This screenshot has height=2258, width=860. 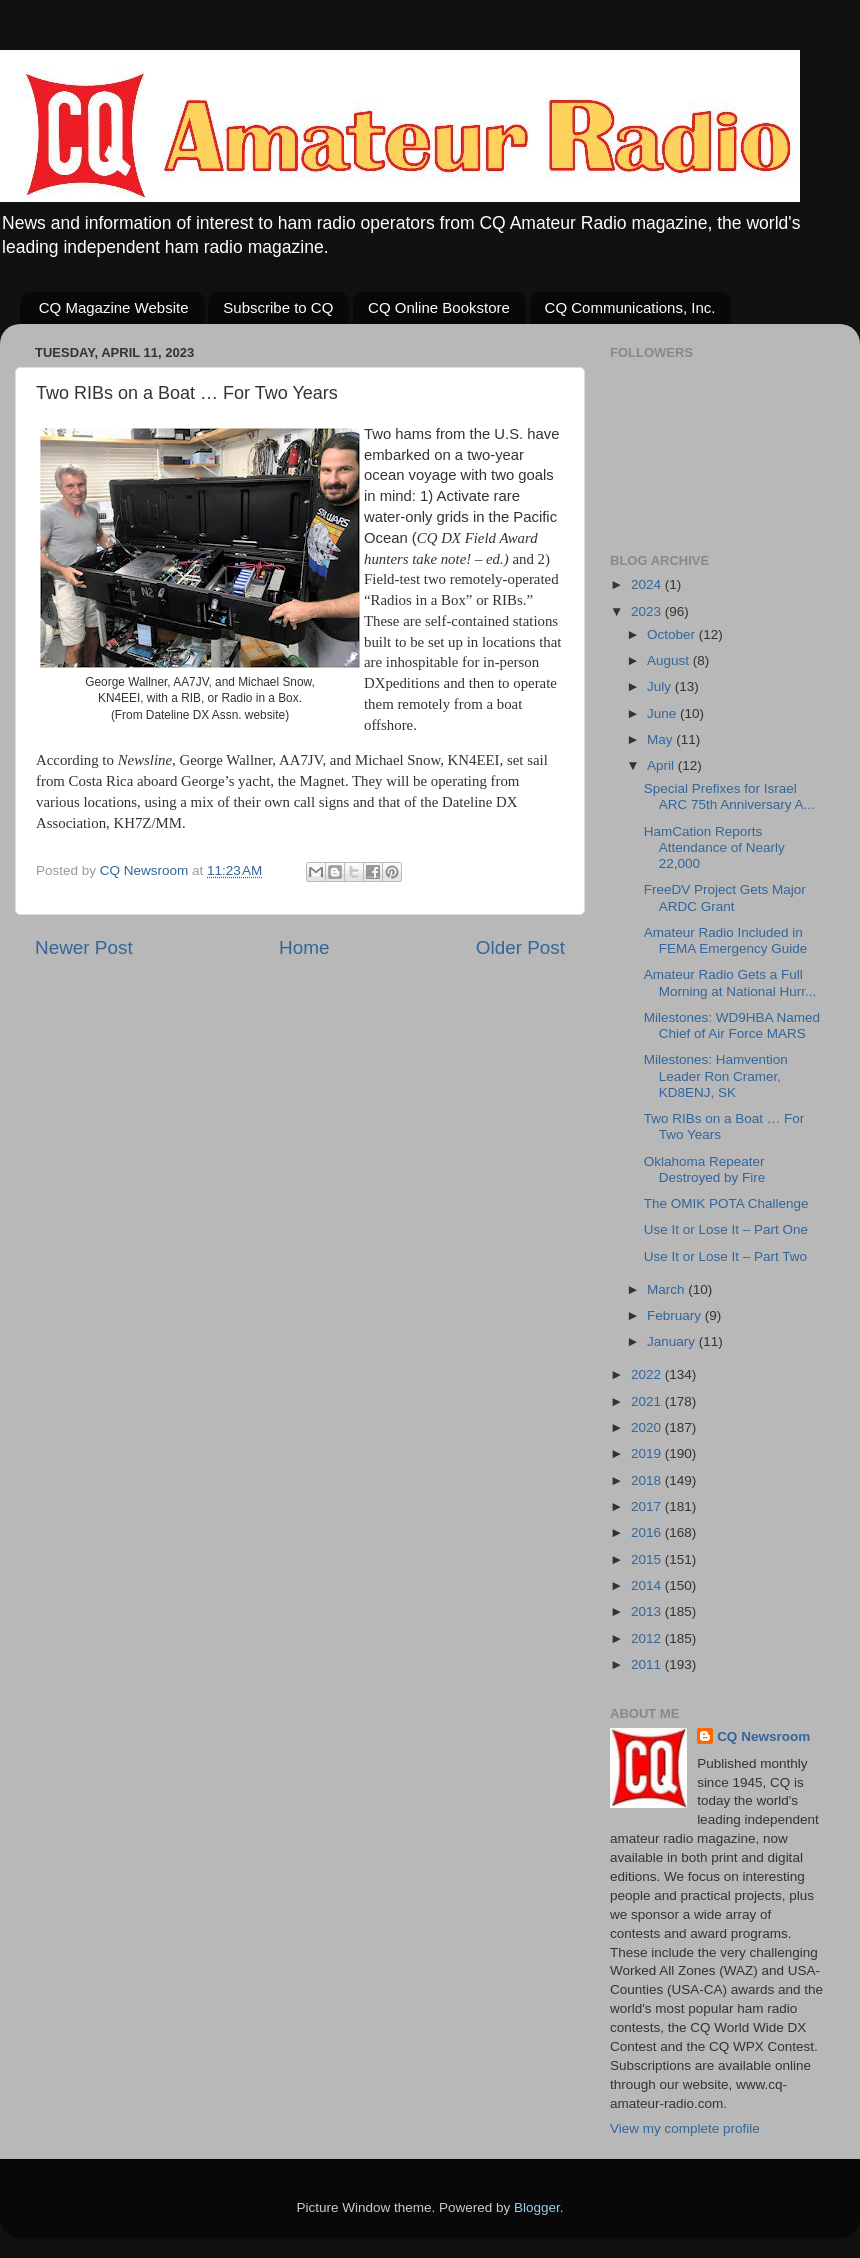 What do you see at coordinates (648, 1480) in the screenshot?
I see `2018` at bounding box center [648, 1480].